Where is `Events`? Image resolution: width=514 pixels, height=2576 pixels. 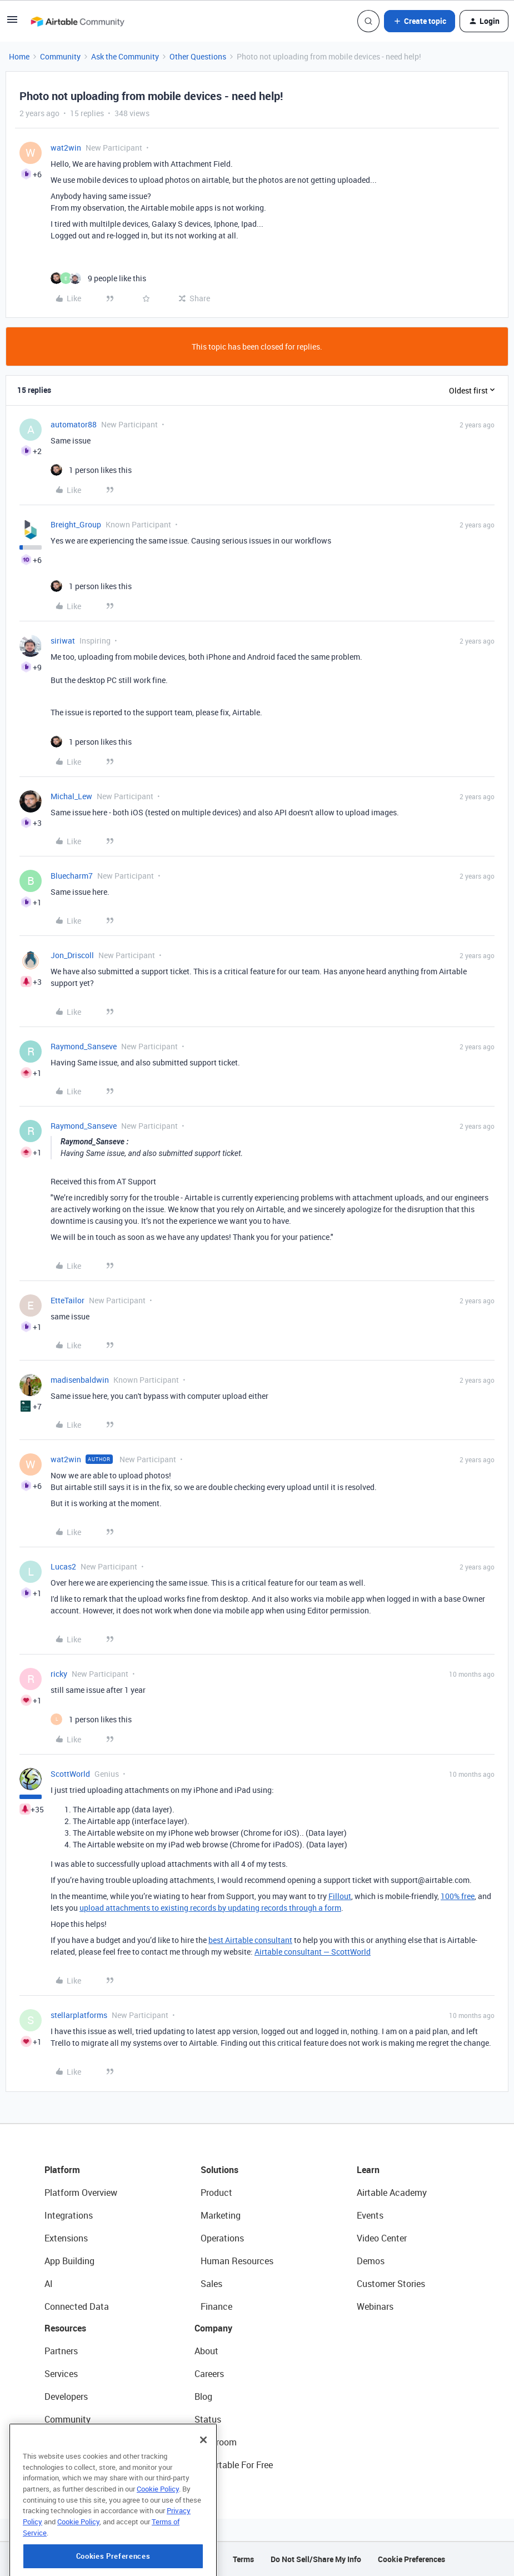 Events is located at coordinates (370, 2215).